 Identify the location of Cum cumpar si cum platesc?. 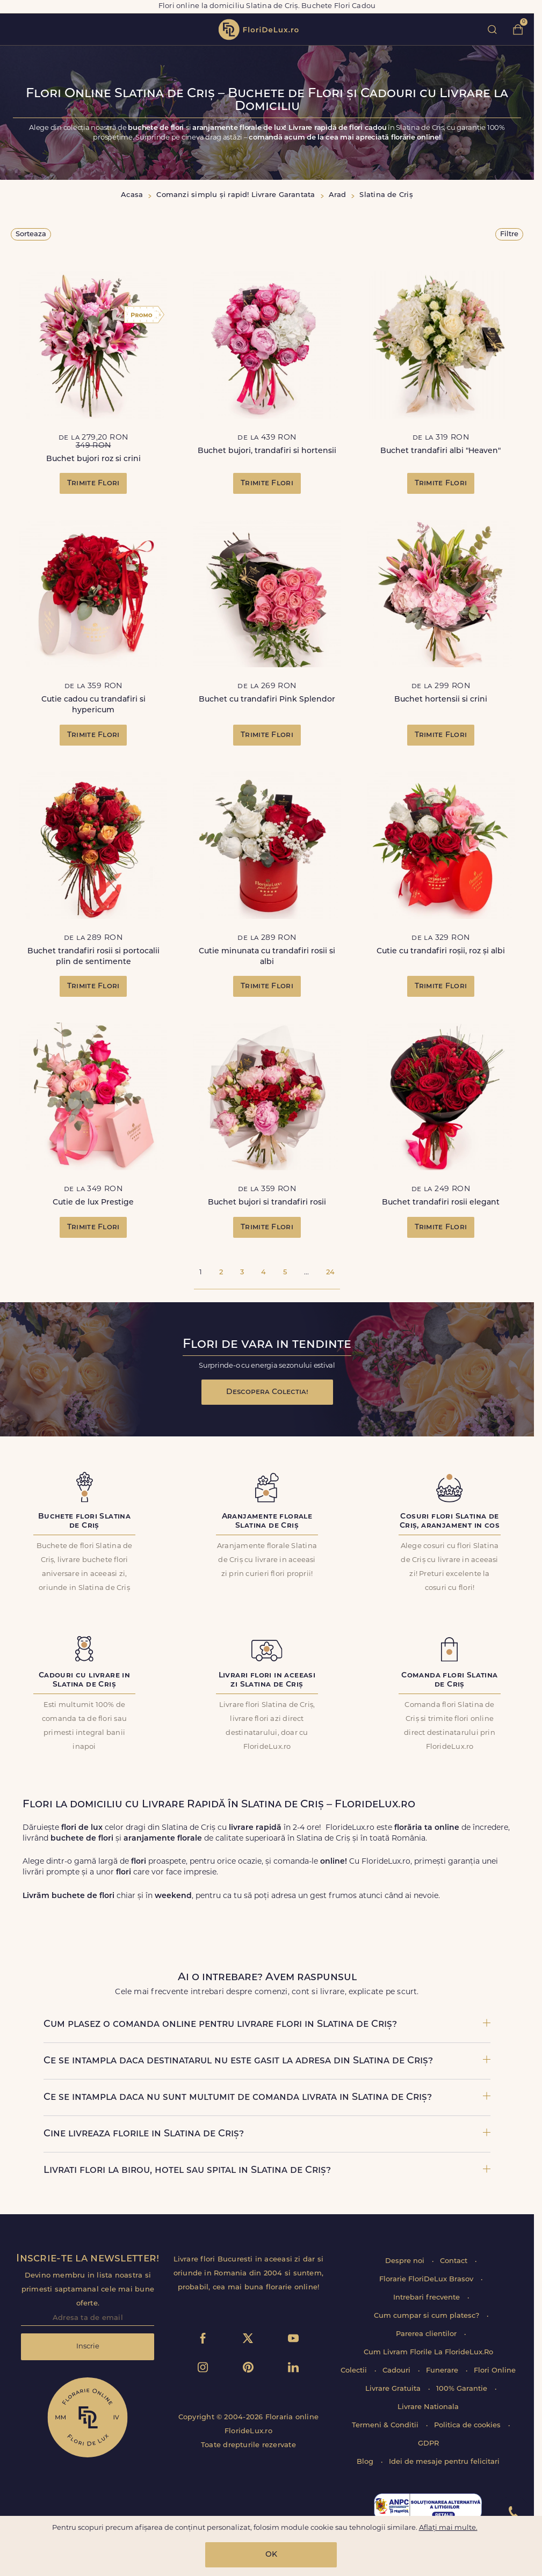
(427, 2315).